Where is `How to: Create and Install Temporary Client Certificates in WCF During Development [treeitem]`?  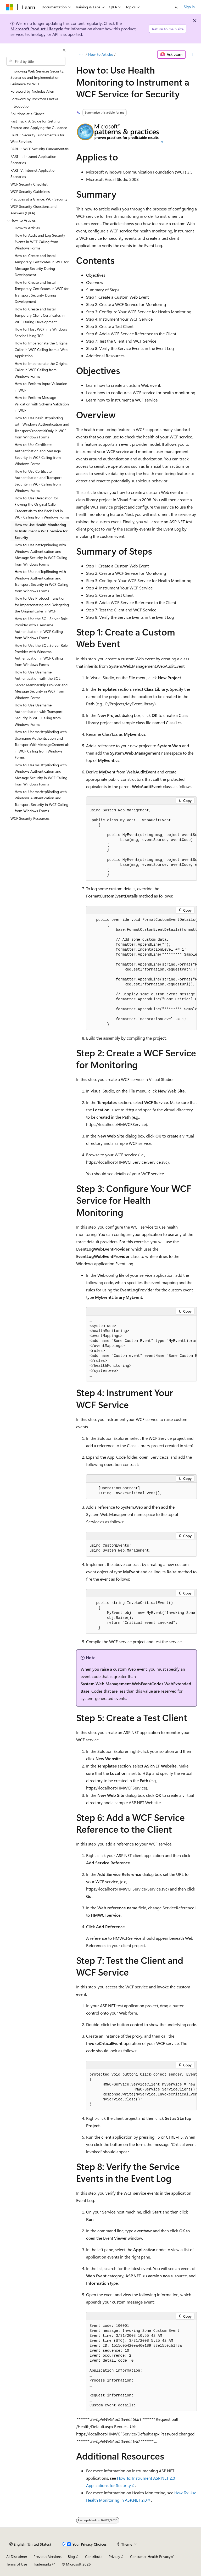
How to: Create and Install Temporary Client Certificates in WCF During Development [treeitem] is located at coordinates (40, 315).